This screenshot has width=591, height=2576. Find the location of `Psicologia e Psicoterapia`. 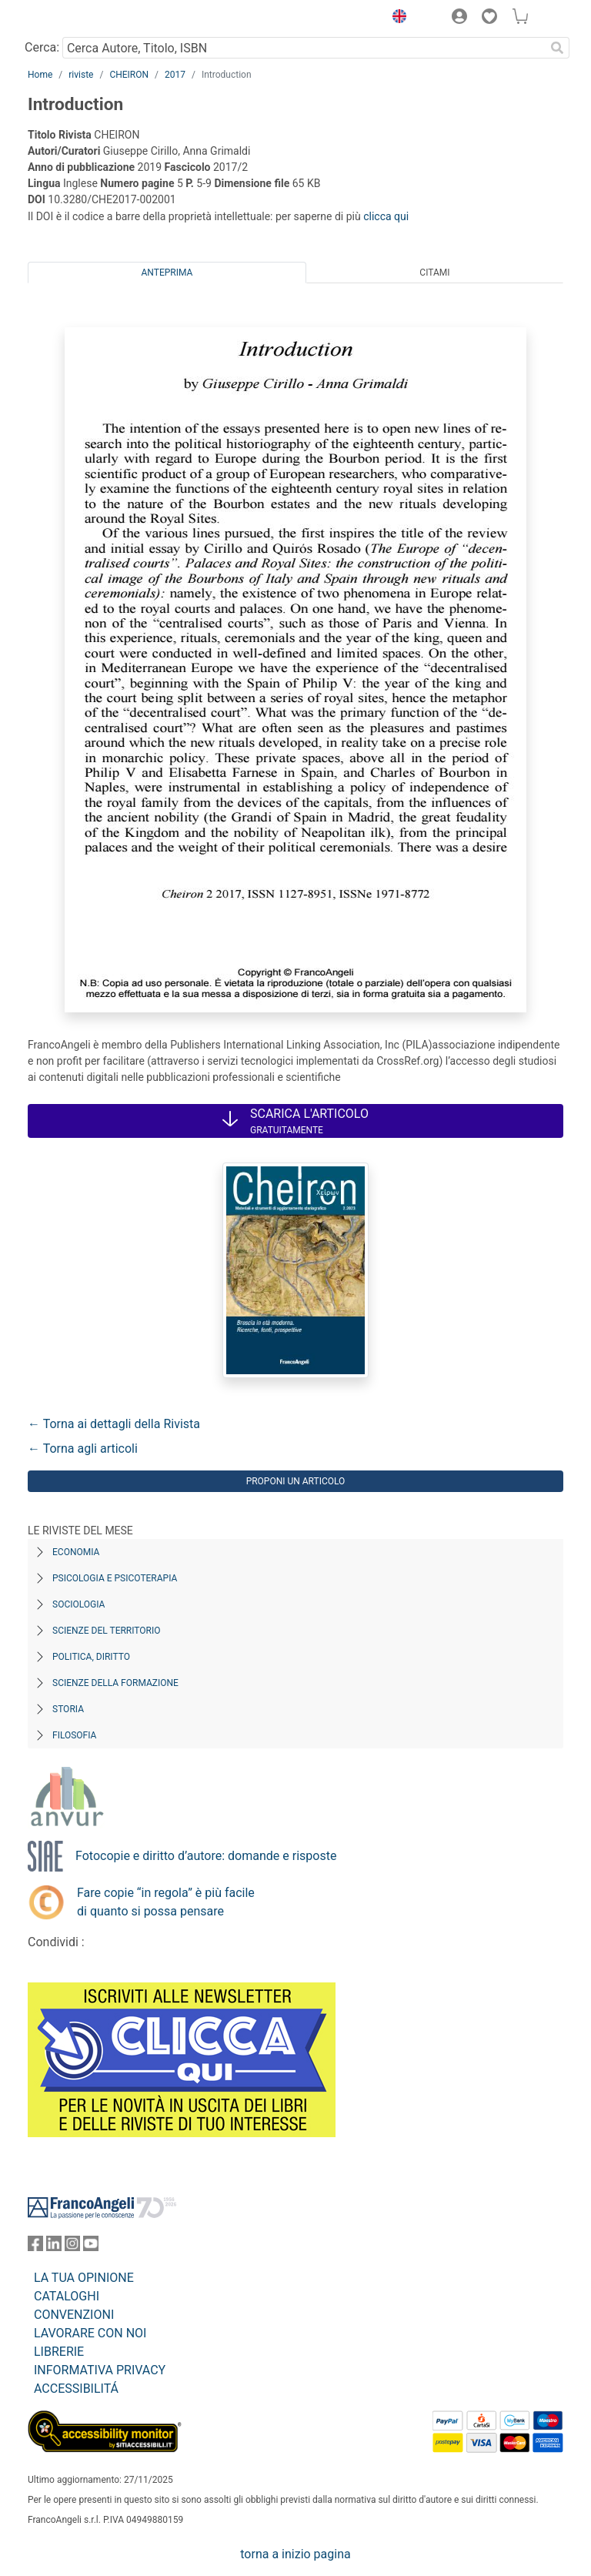

Psicologia e Psicoterapia is located at coordinates (114, 1578).